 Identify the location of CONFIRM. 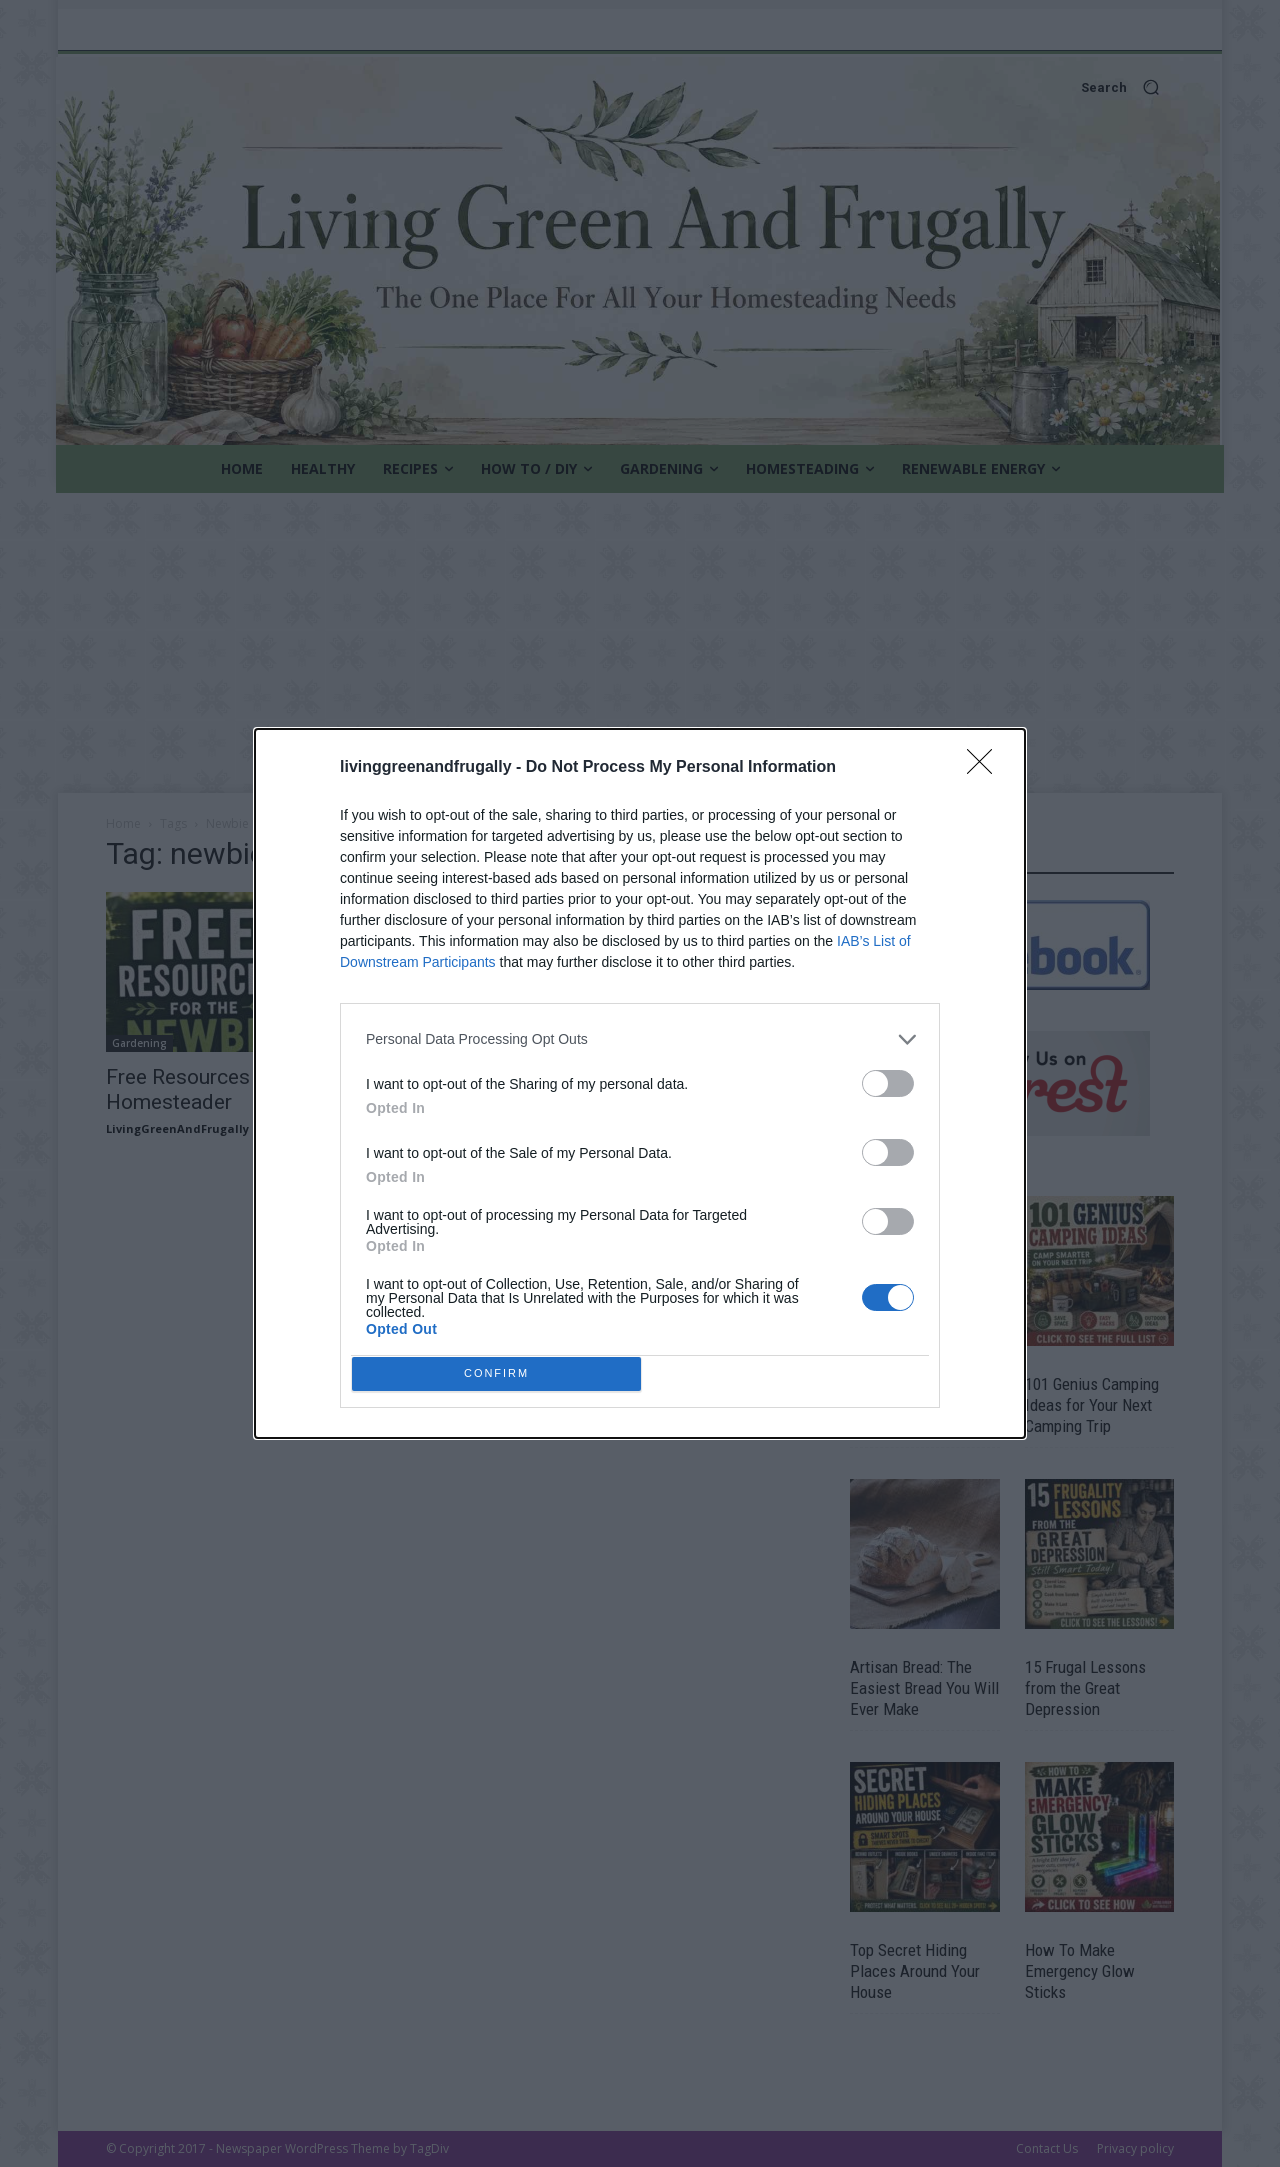
(502, 1228).